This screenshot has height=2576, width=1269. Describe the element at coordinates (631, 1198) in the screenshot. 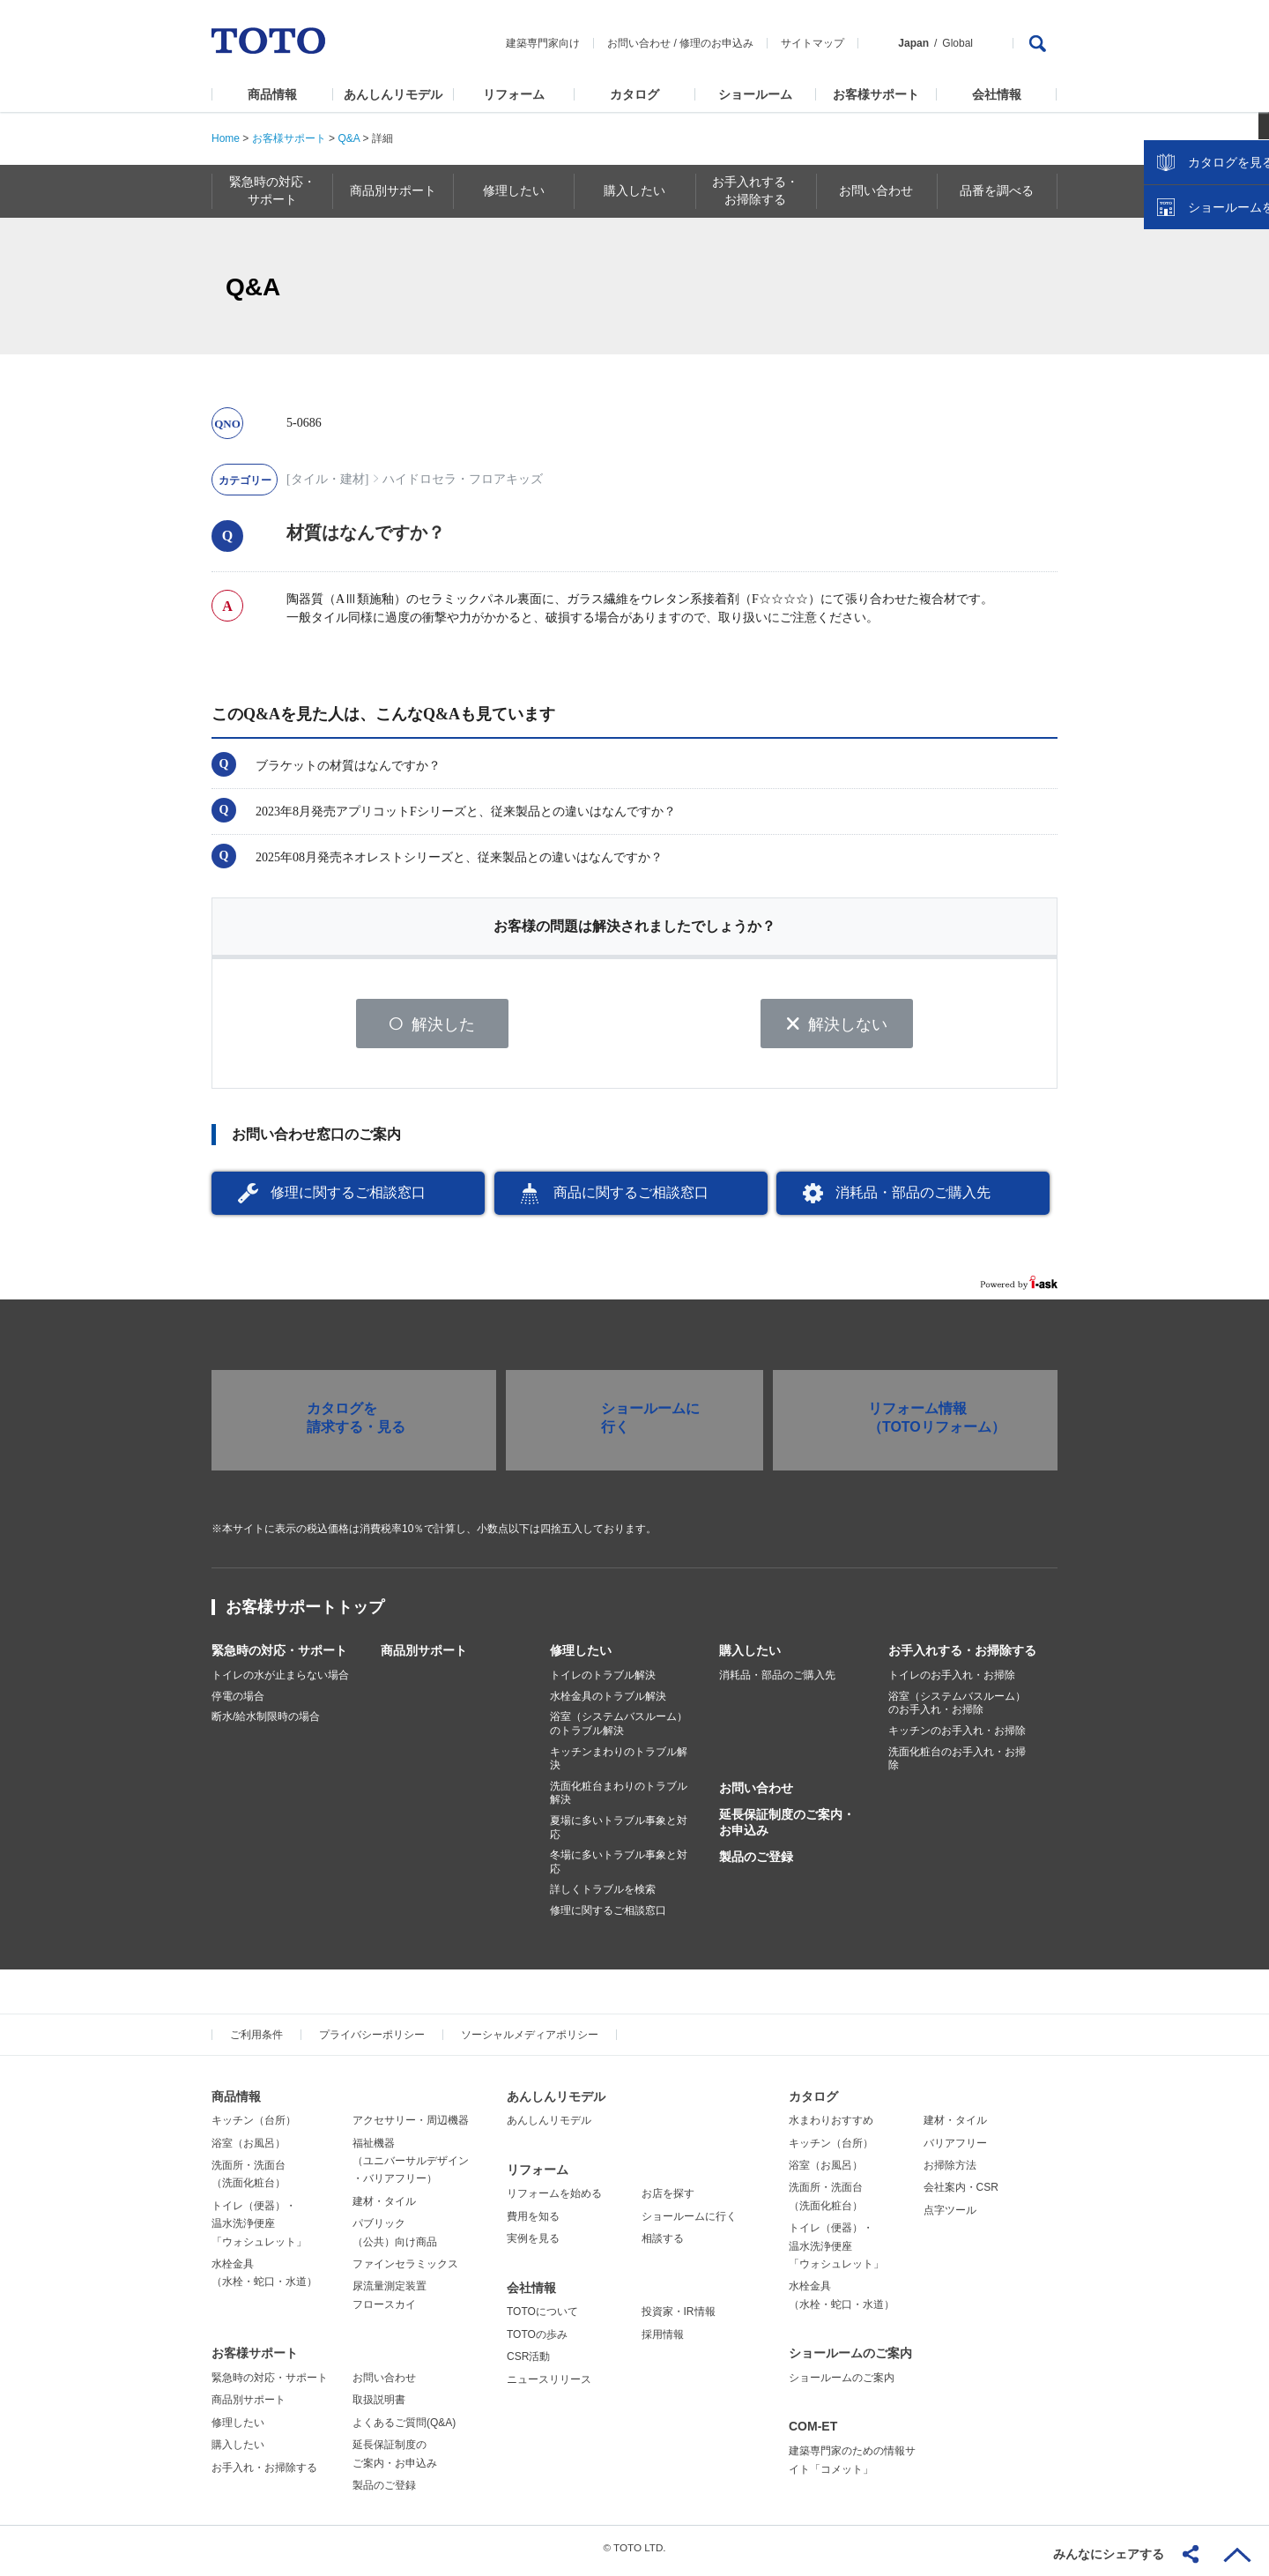

I see `商品に関するご相談窓口` at that location.